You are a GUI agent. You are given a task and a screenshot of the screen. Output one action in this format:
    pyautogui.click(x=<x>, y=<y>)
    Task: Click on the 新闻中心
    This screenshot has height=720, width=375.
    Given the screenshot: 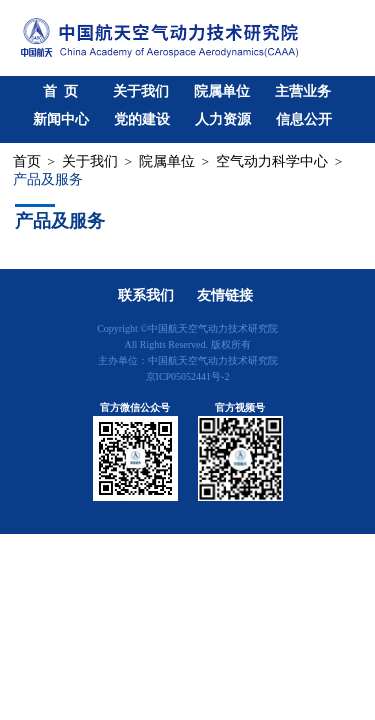 What is the action you would take?
    pyautogui.click(x=61, y=119)
    